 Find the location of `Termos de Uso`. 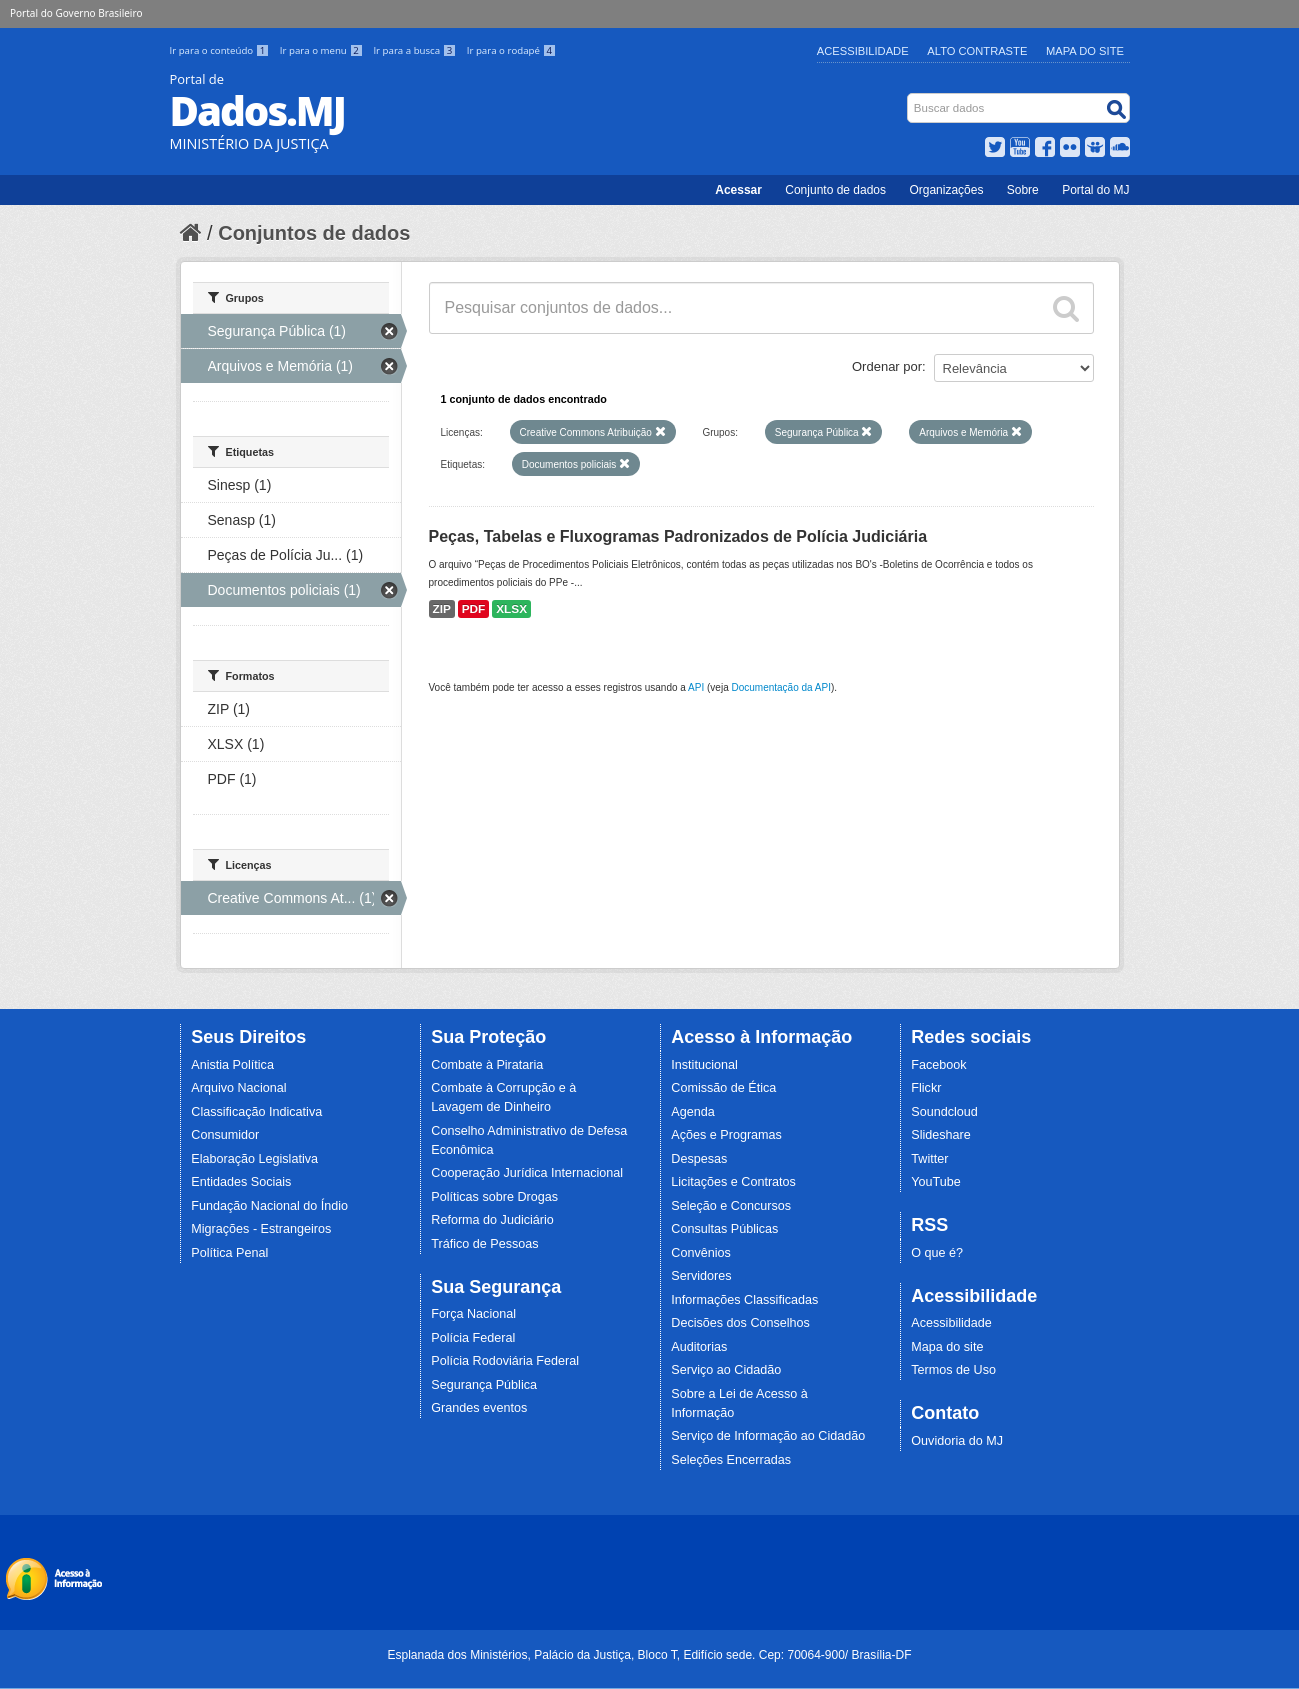

Termos de Uso is located at coordinates (953, 1370).